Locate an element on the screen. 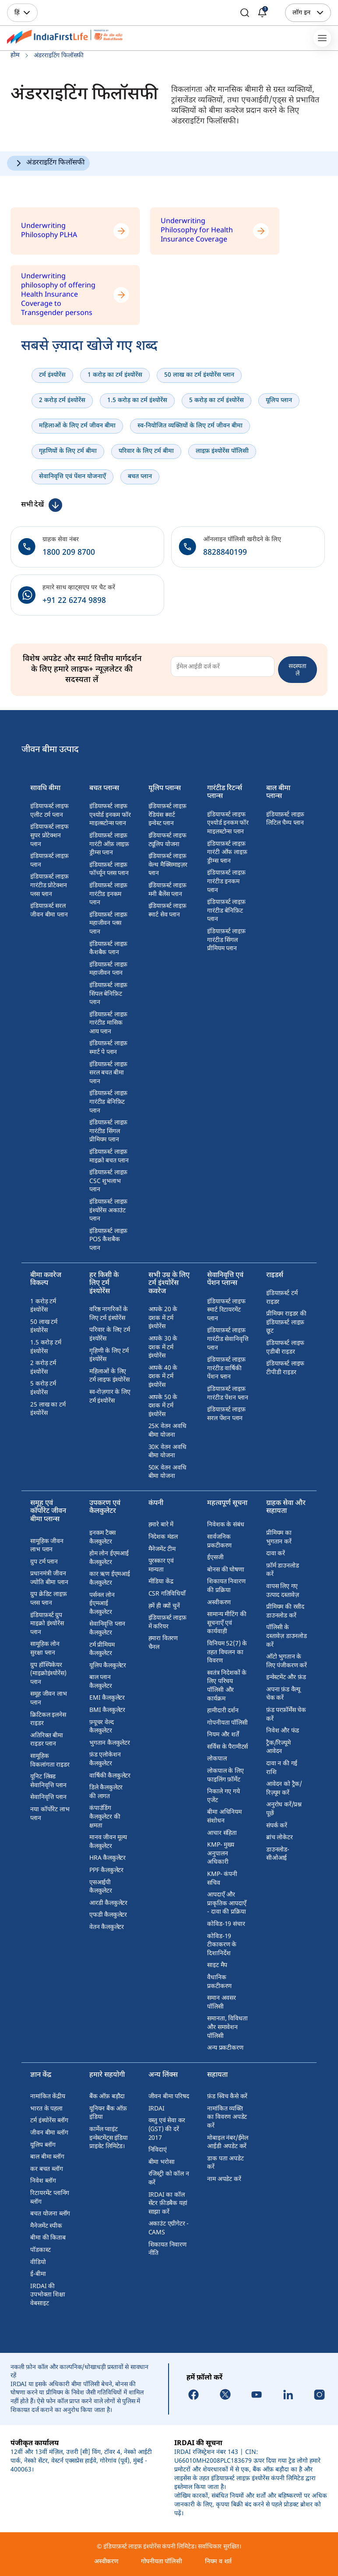  जीवन बीमा परिषद is located at coordinates (168, 2097).